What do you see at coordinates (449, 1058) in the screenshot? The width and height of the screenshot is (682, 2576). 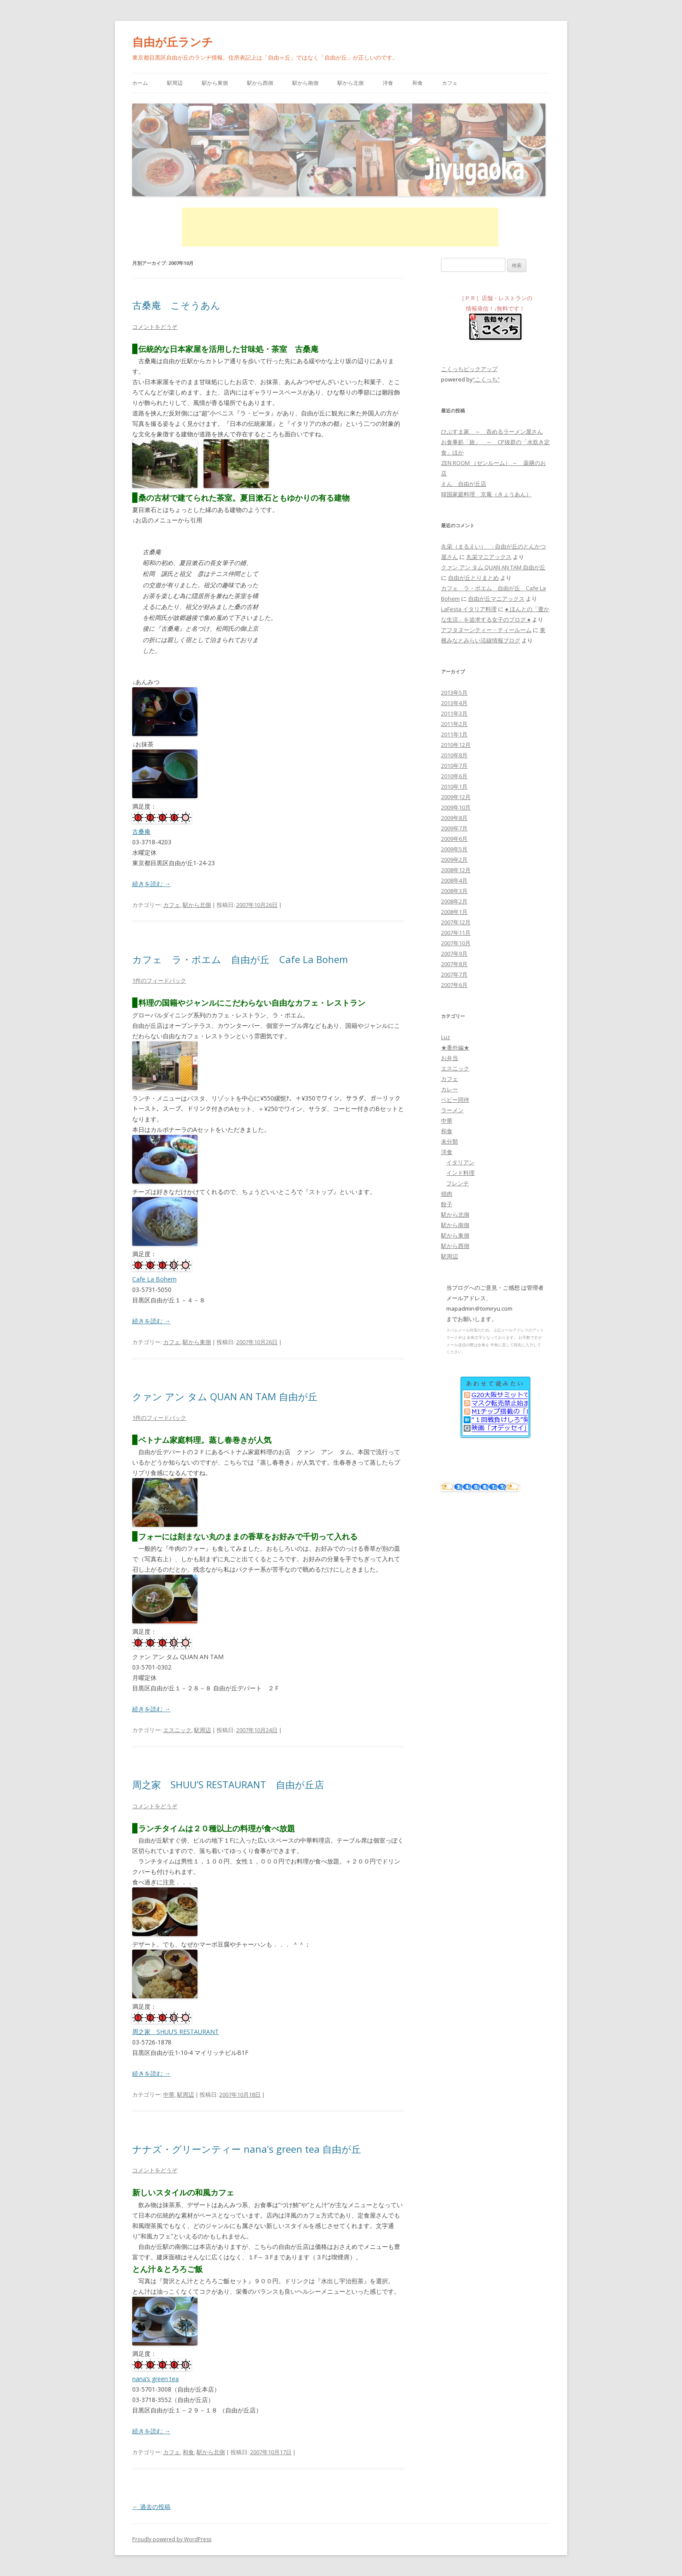 I see `お弁当` at bounding box center [449, 1058].